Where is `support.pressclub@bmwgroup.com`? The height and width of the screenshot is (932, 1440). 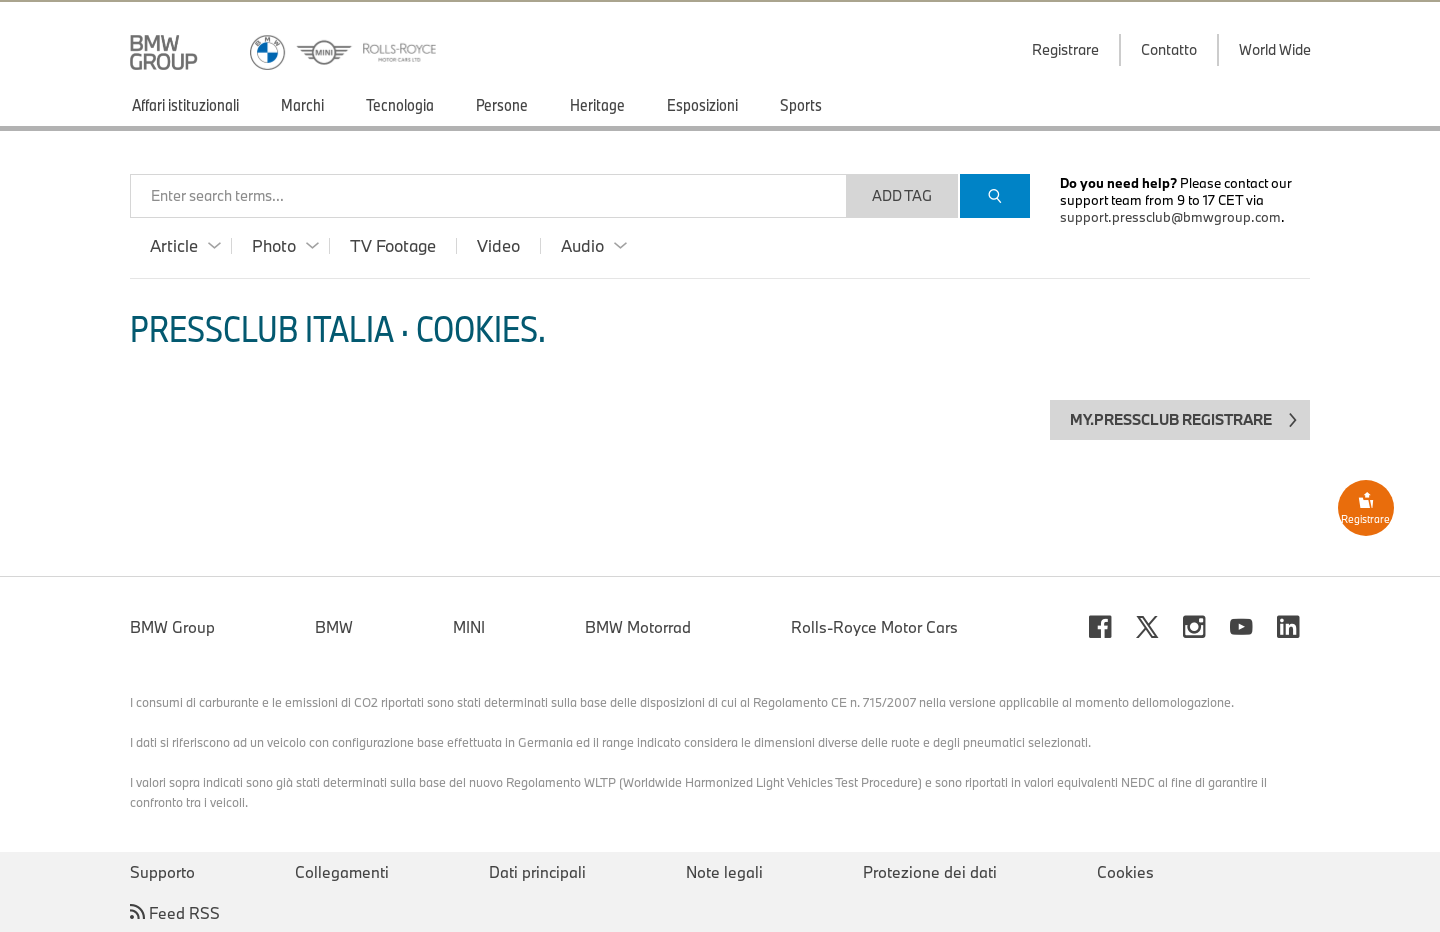
support.pressclub@bmwgroup.com is located at coordinates (1170, 217).